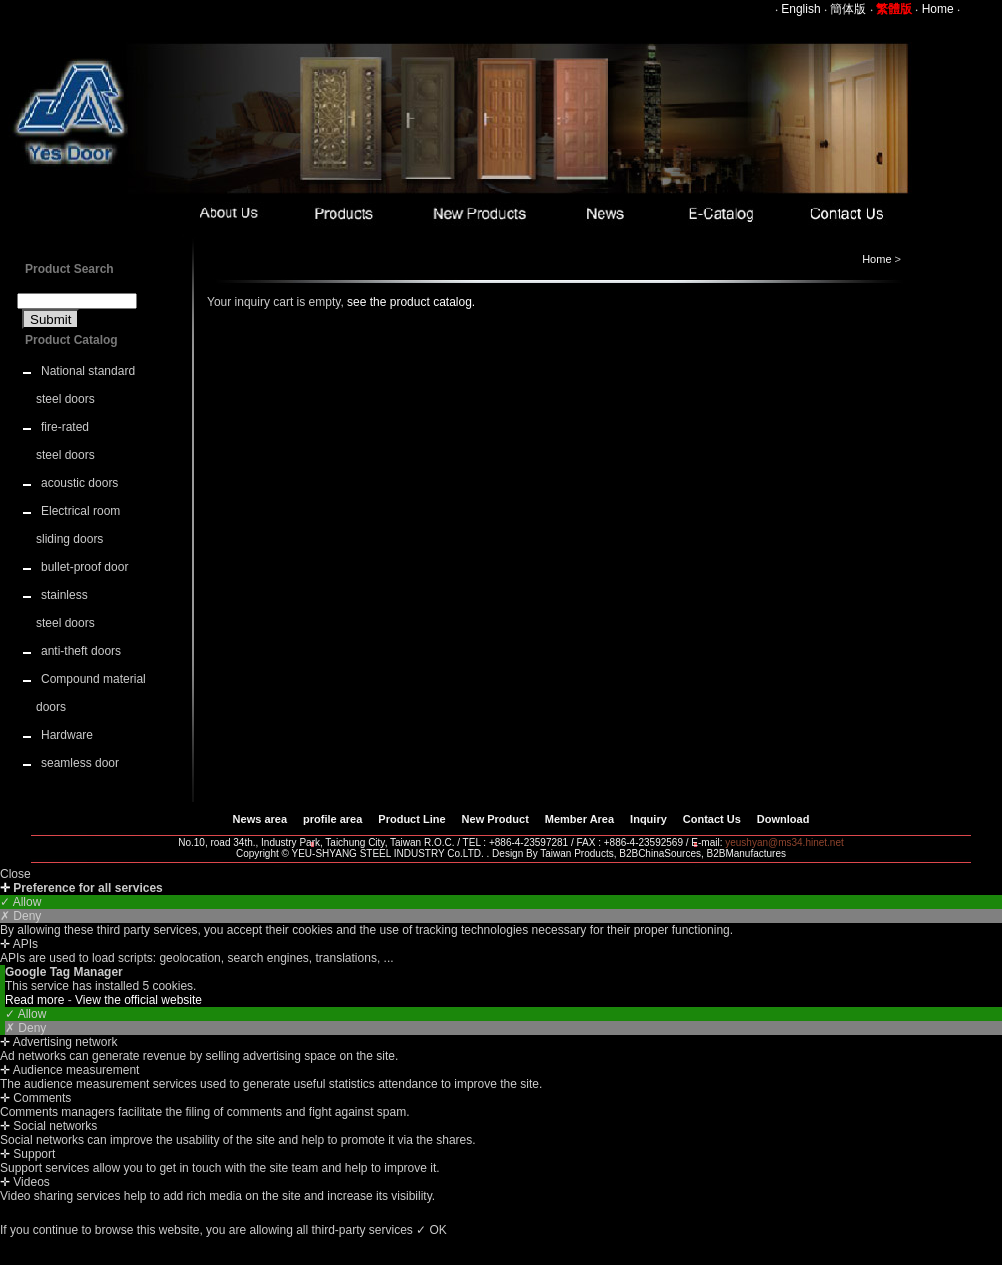 The height and width of the screenshot is (1265, 1002). Describe the element at coordinates (138, 1000) in the screenshot. I see `View the official website` at that location.